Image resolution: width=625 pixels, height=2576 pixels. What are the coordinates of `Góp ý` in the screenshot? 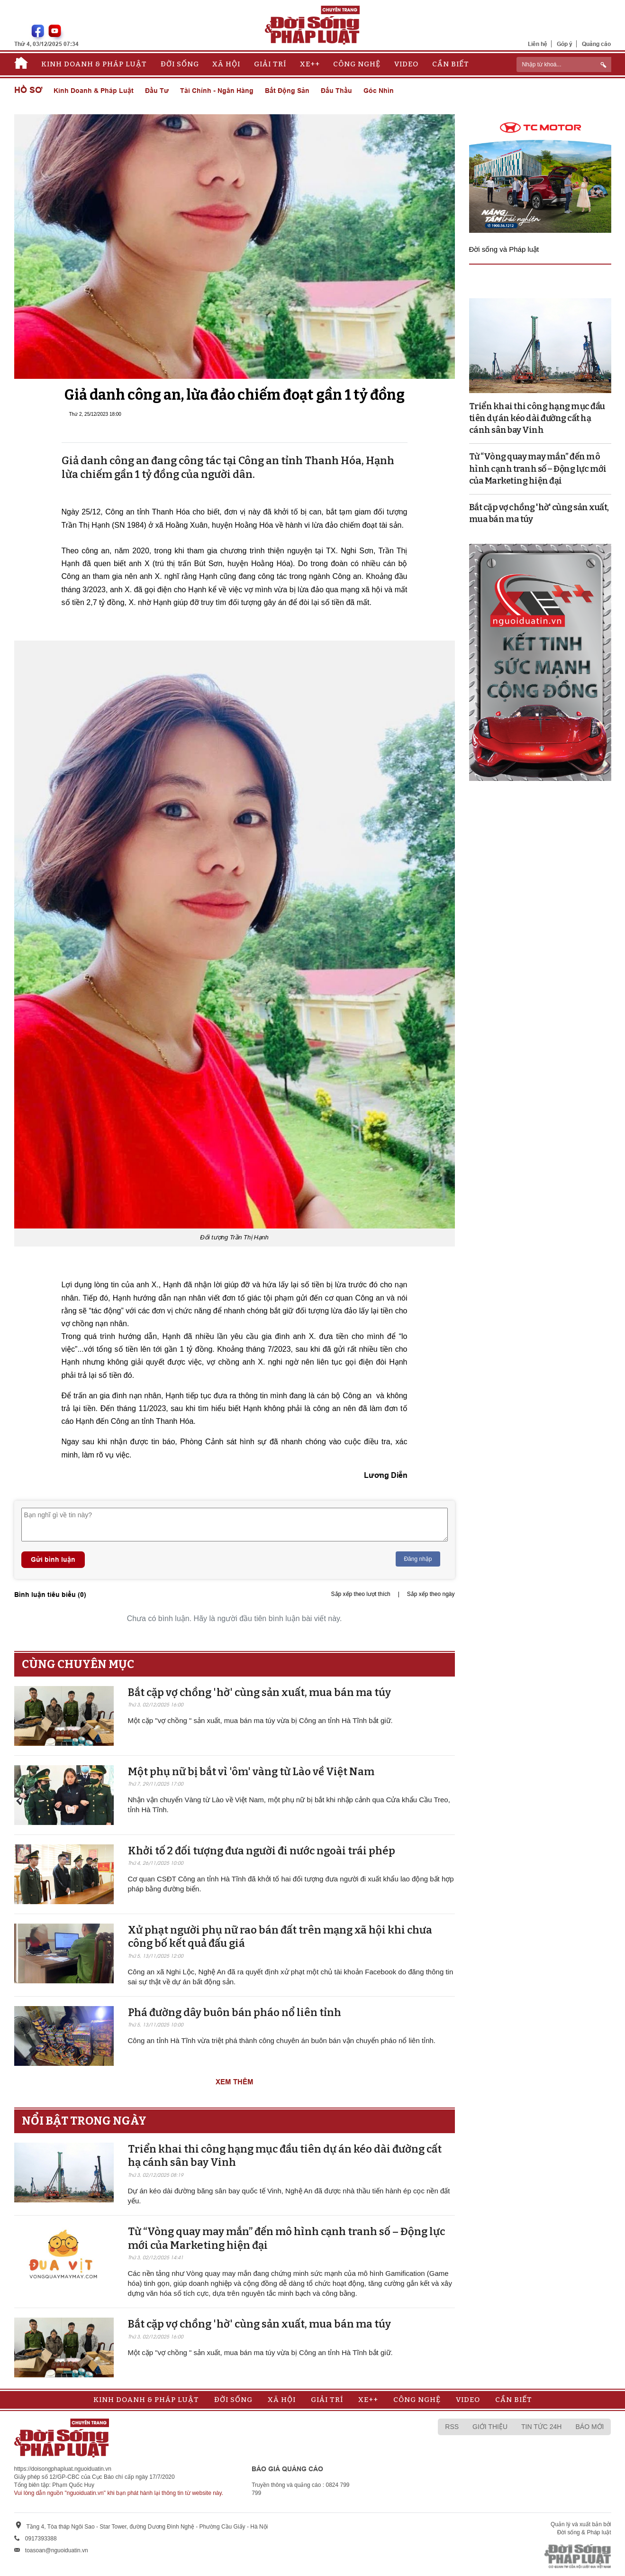 It's located at (564, 43).